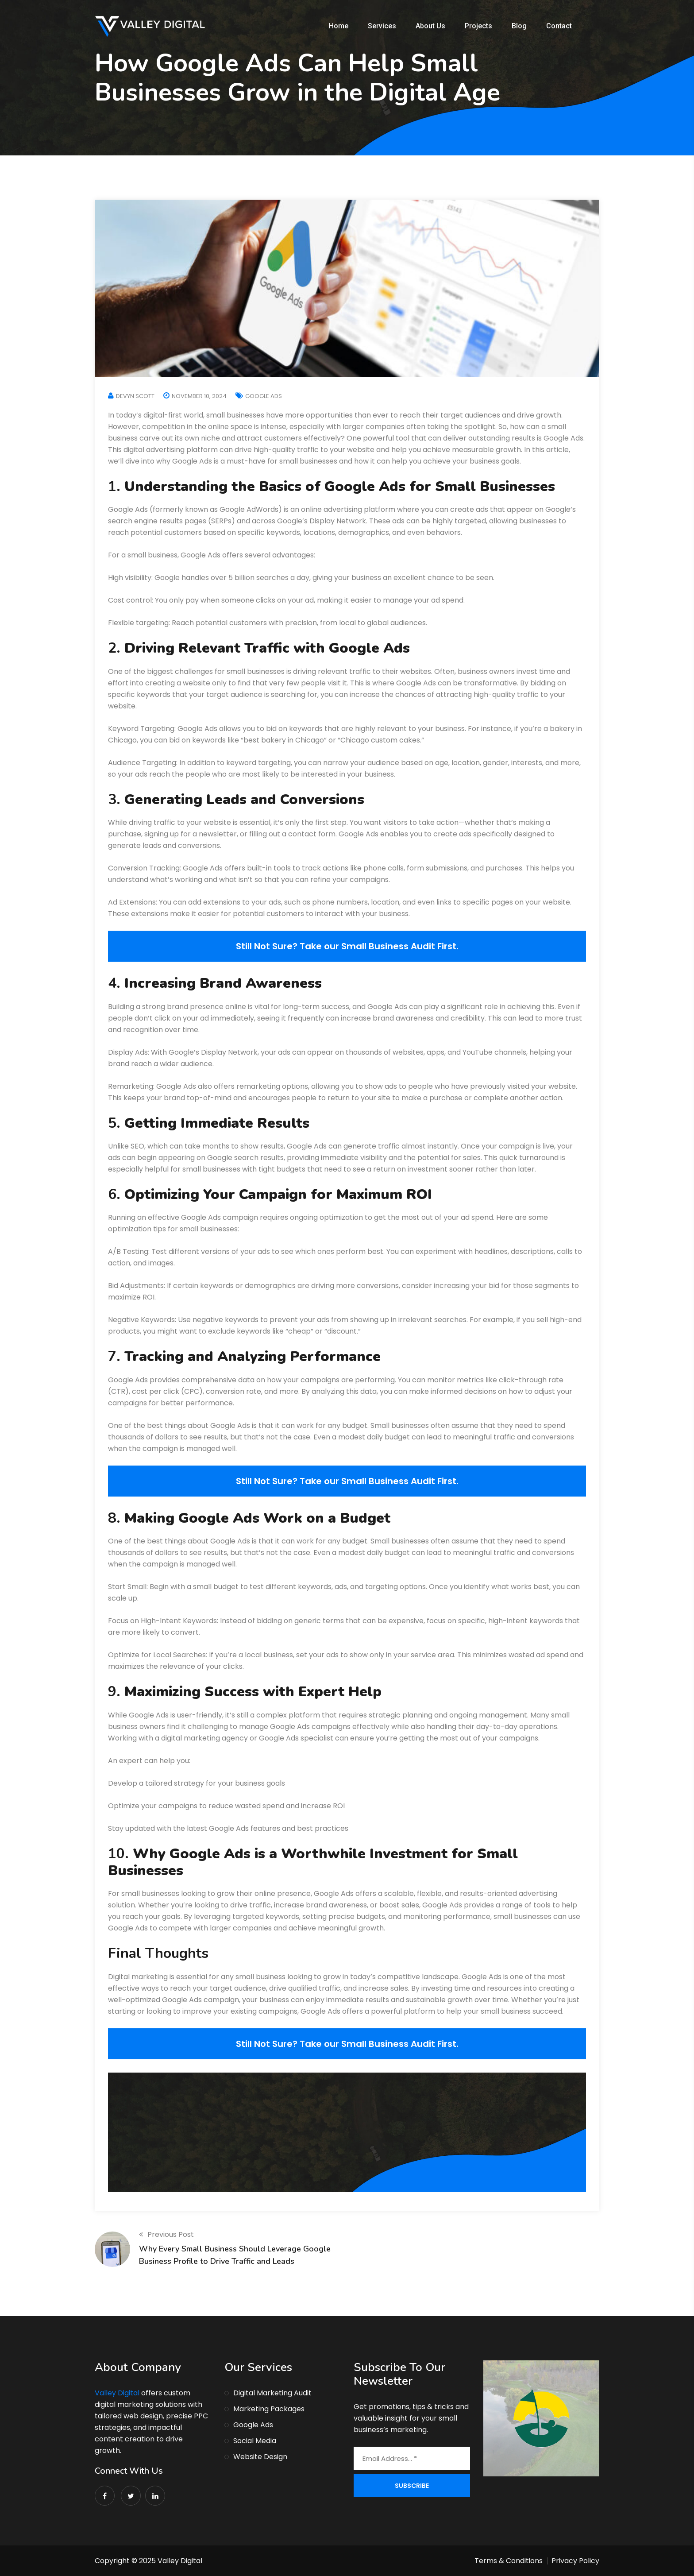 Image resolution: width=694 pixels, height=2576 pixels. I want to click on Terms & Conditions, so click(508, 2561).